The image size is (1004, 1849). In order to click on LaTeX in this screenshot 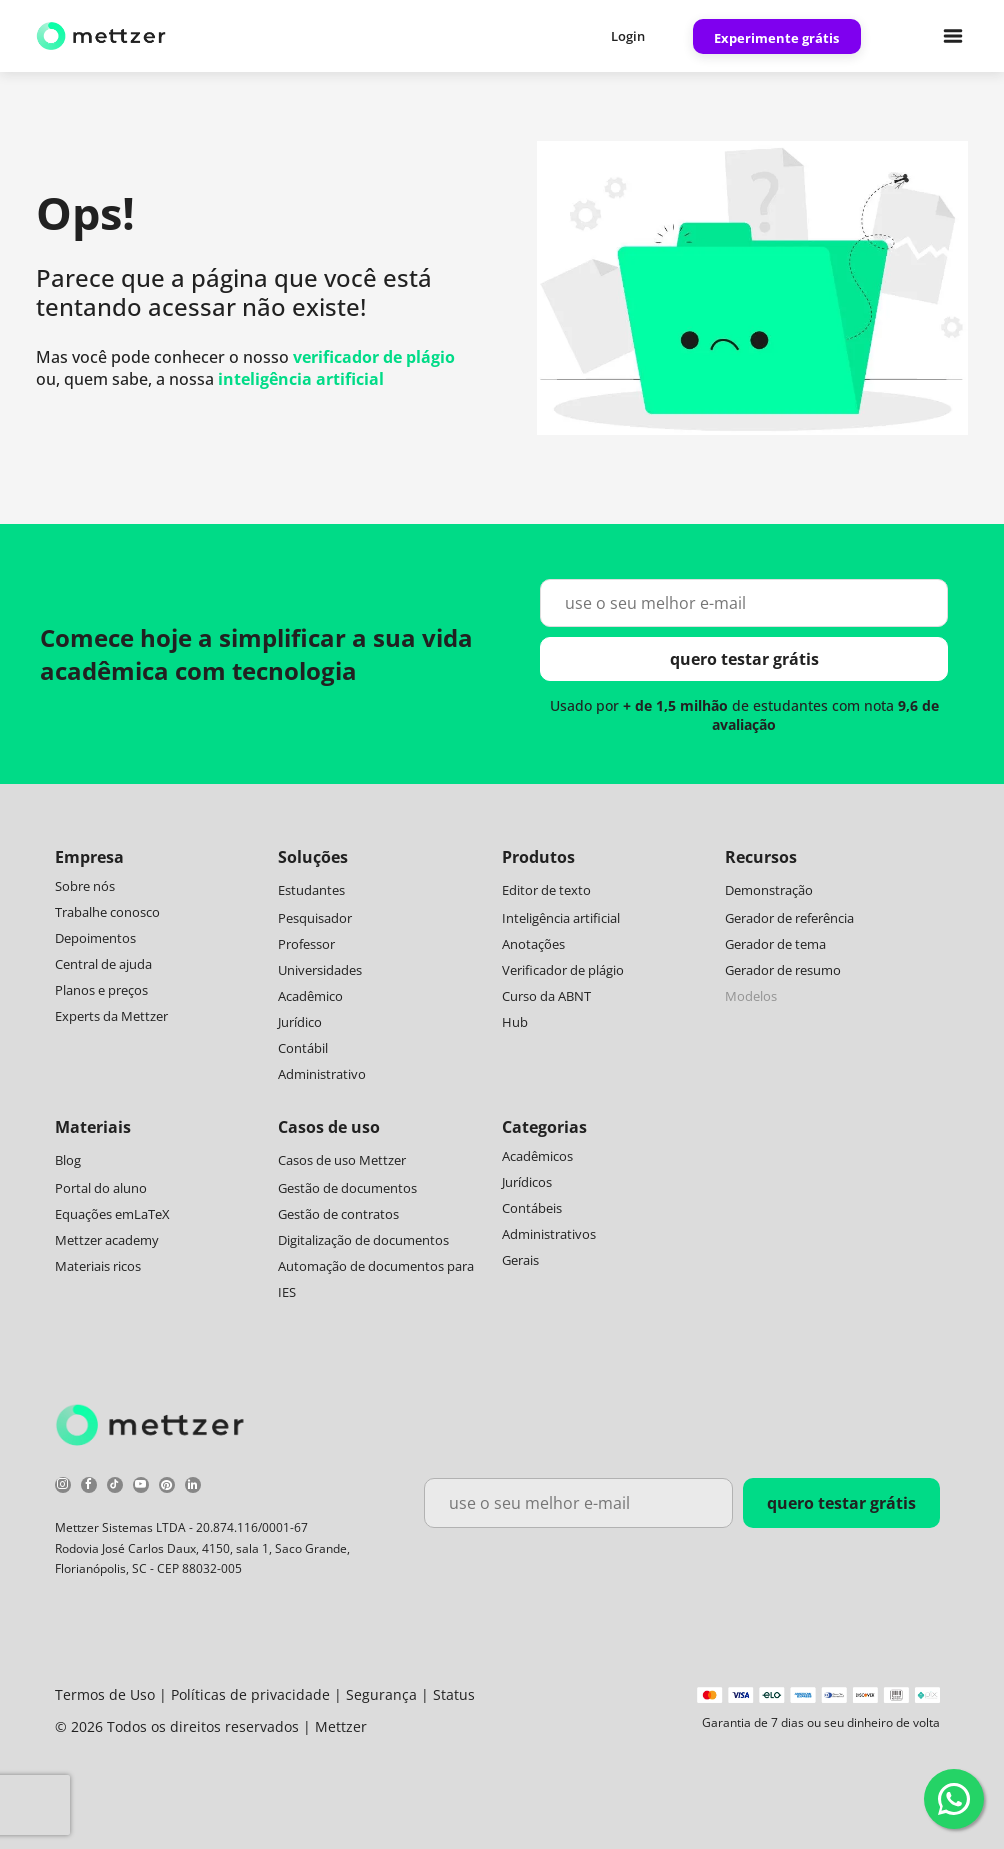, I will do `click(152, 1214)`.